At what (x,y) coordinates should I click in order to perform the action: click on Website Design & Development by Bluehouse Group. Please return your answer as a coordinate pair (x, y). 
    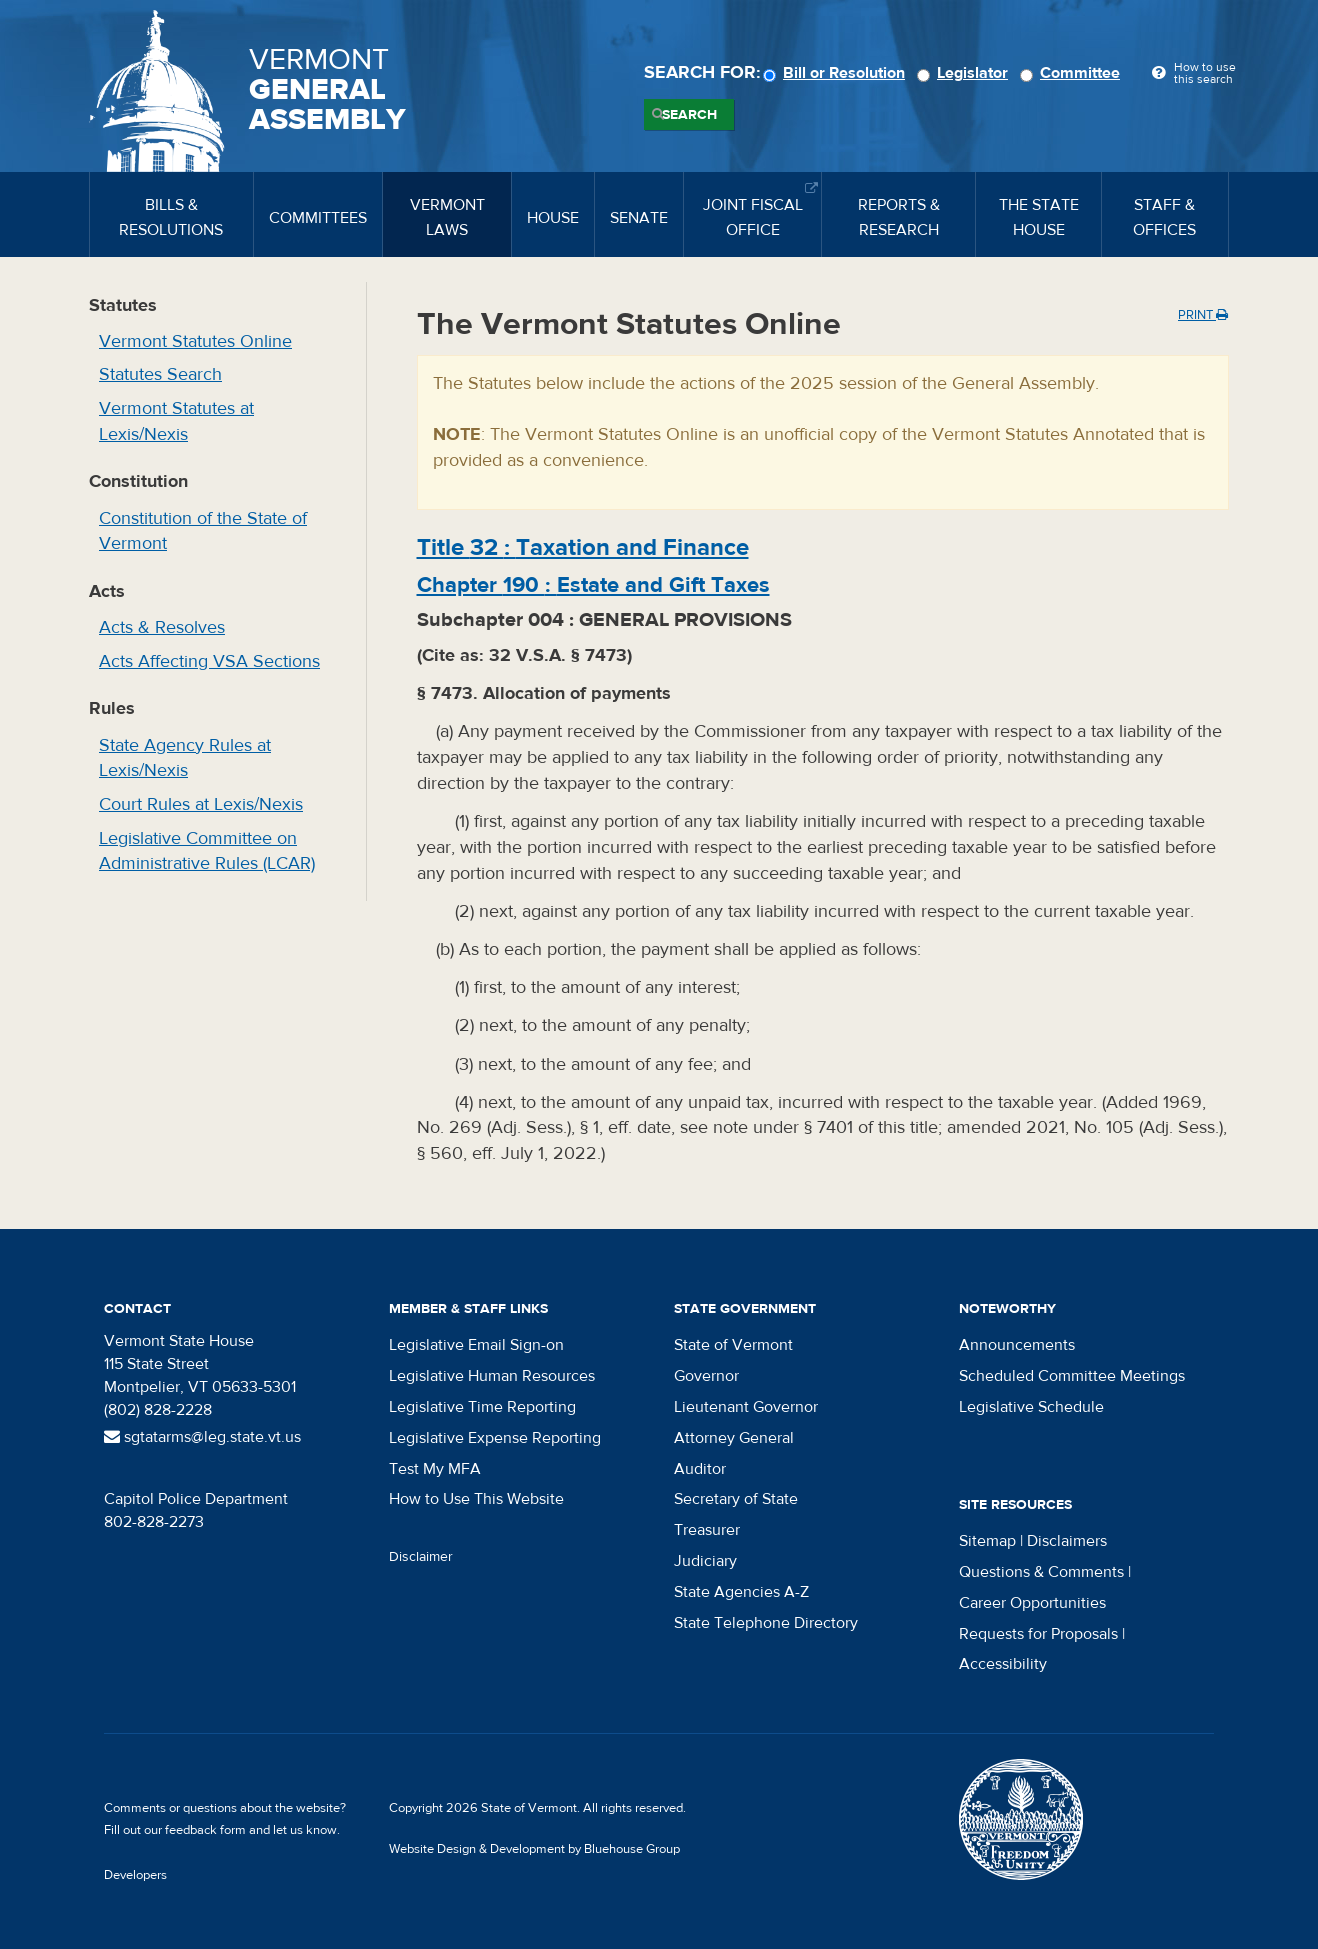
    Looking at the image, I should click on (534, 1849).